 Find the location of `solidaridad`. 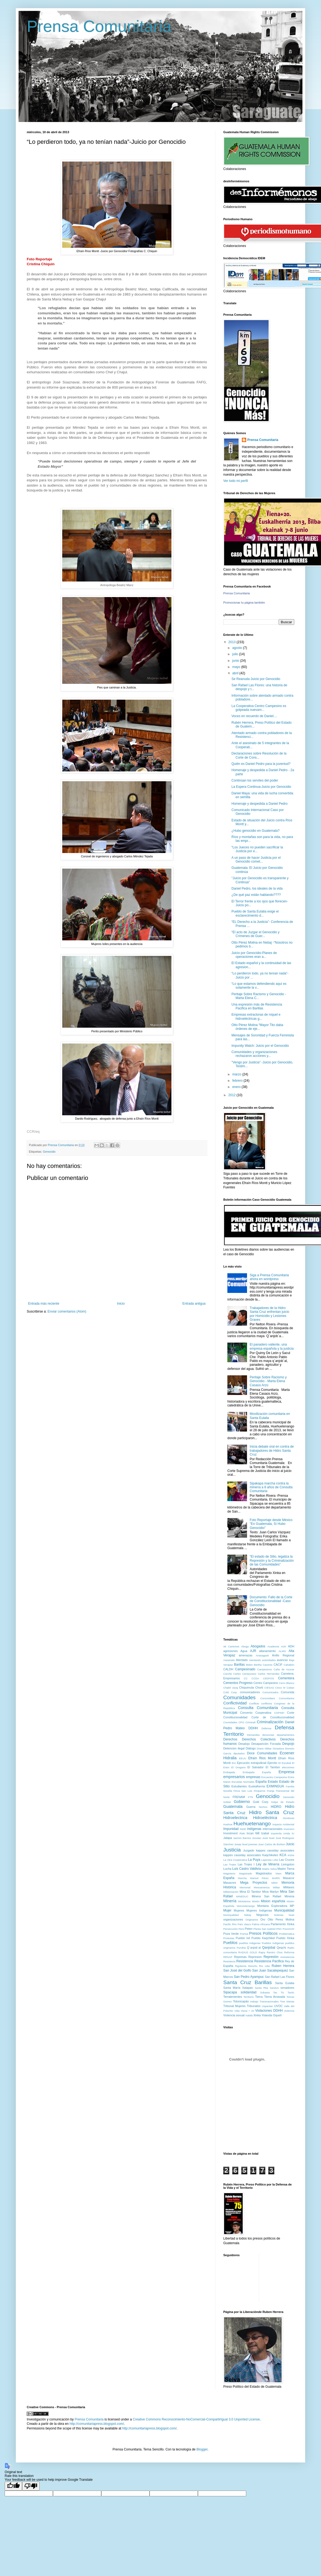

solidaridad is located at coordinates (248, 1992).